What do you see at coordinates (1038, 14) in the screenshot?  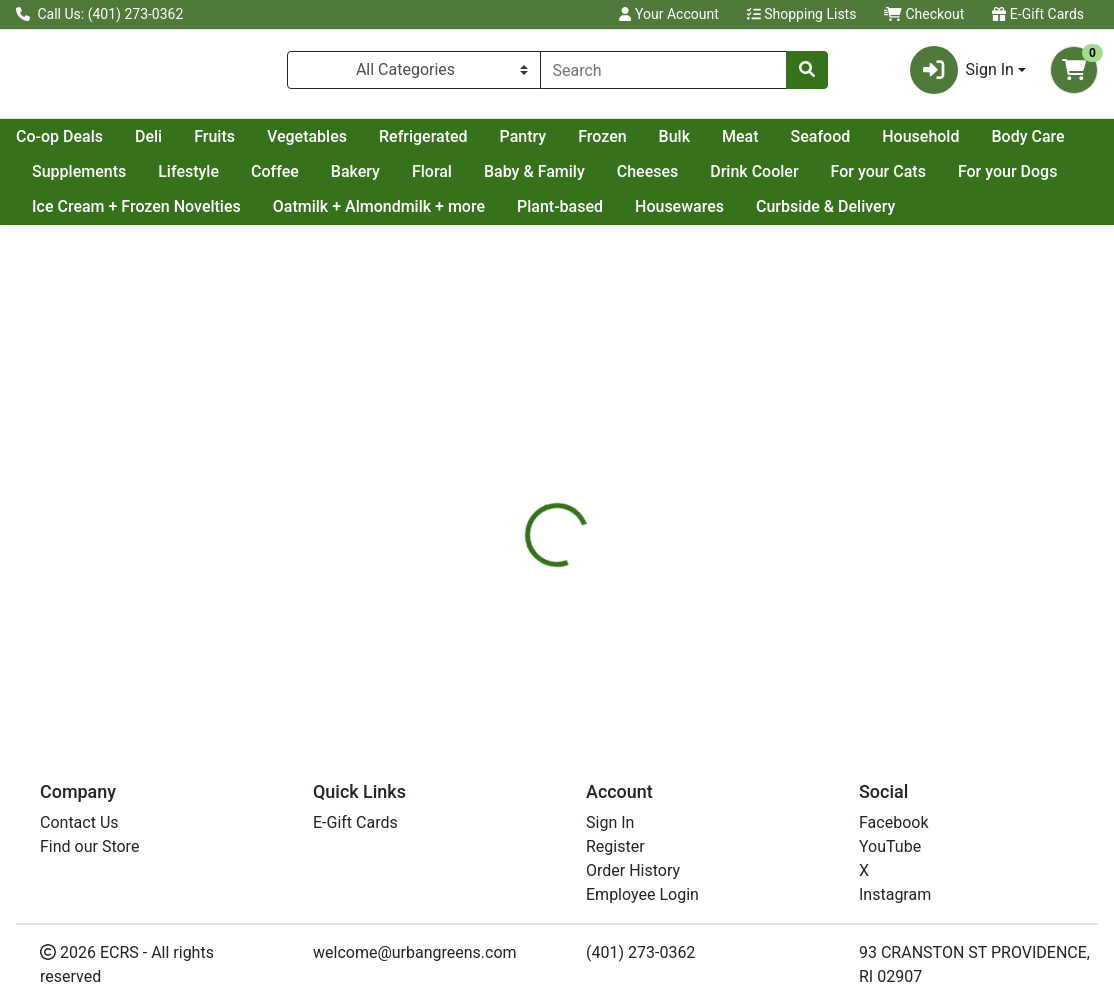 I see `E-Gift Cards` at bounding box center [1038, 14].